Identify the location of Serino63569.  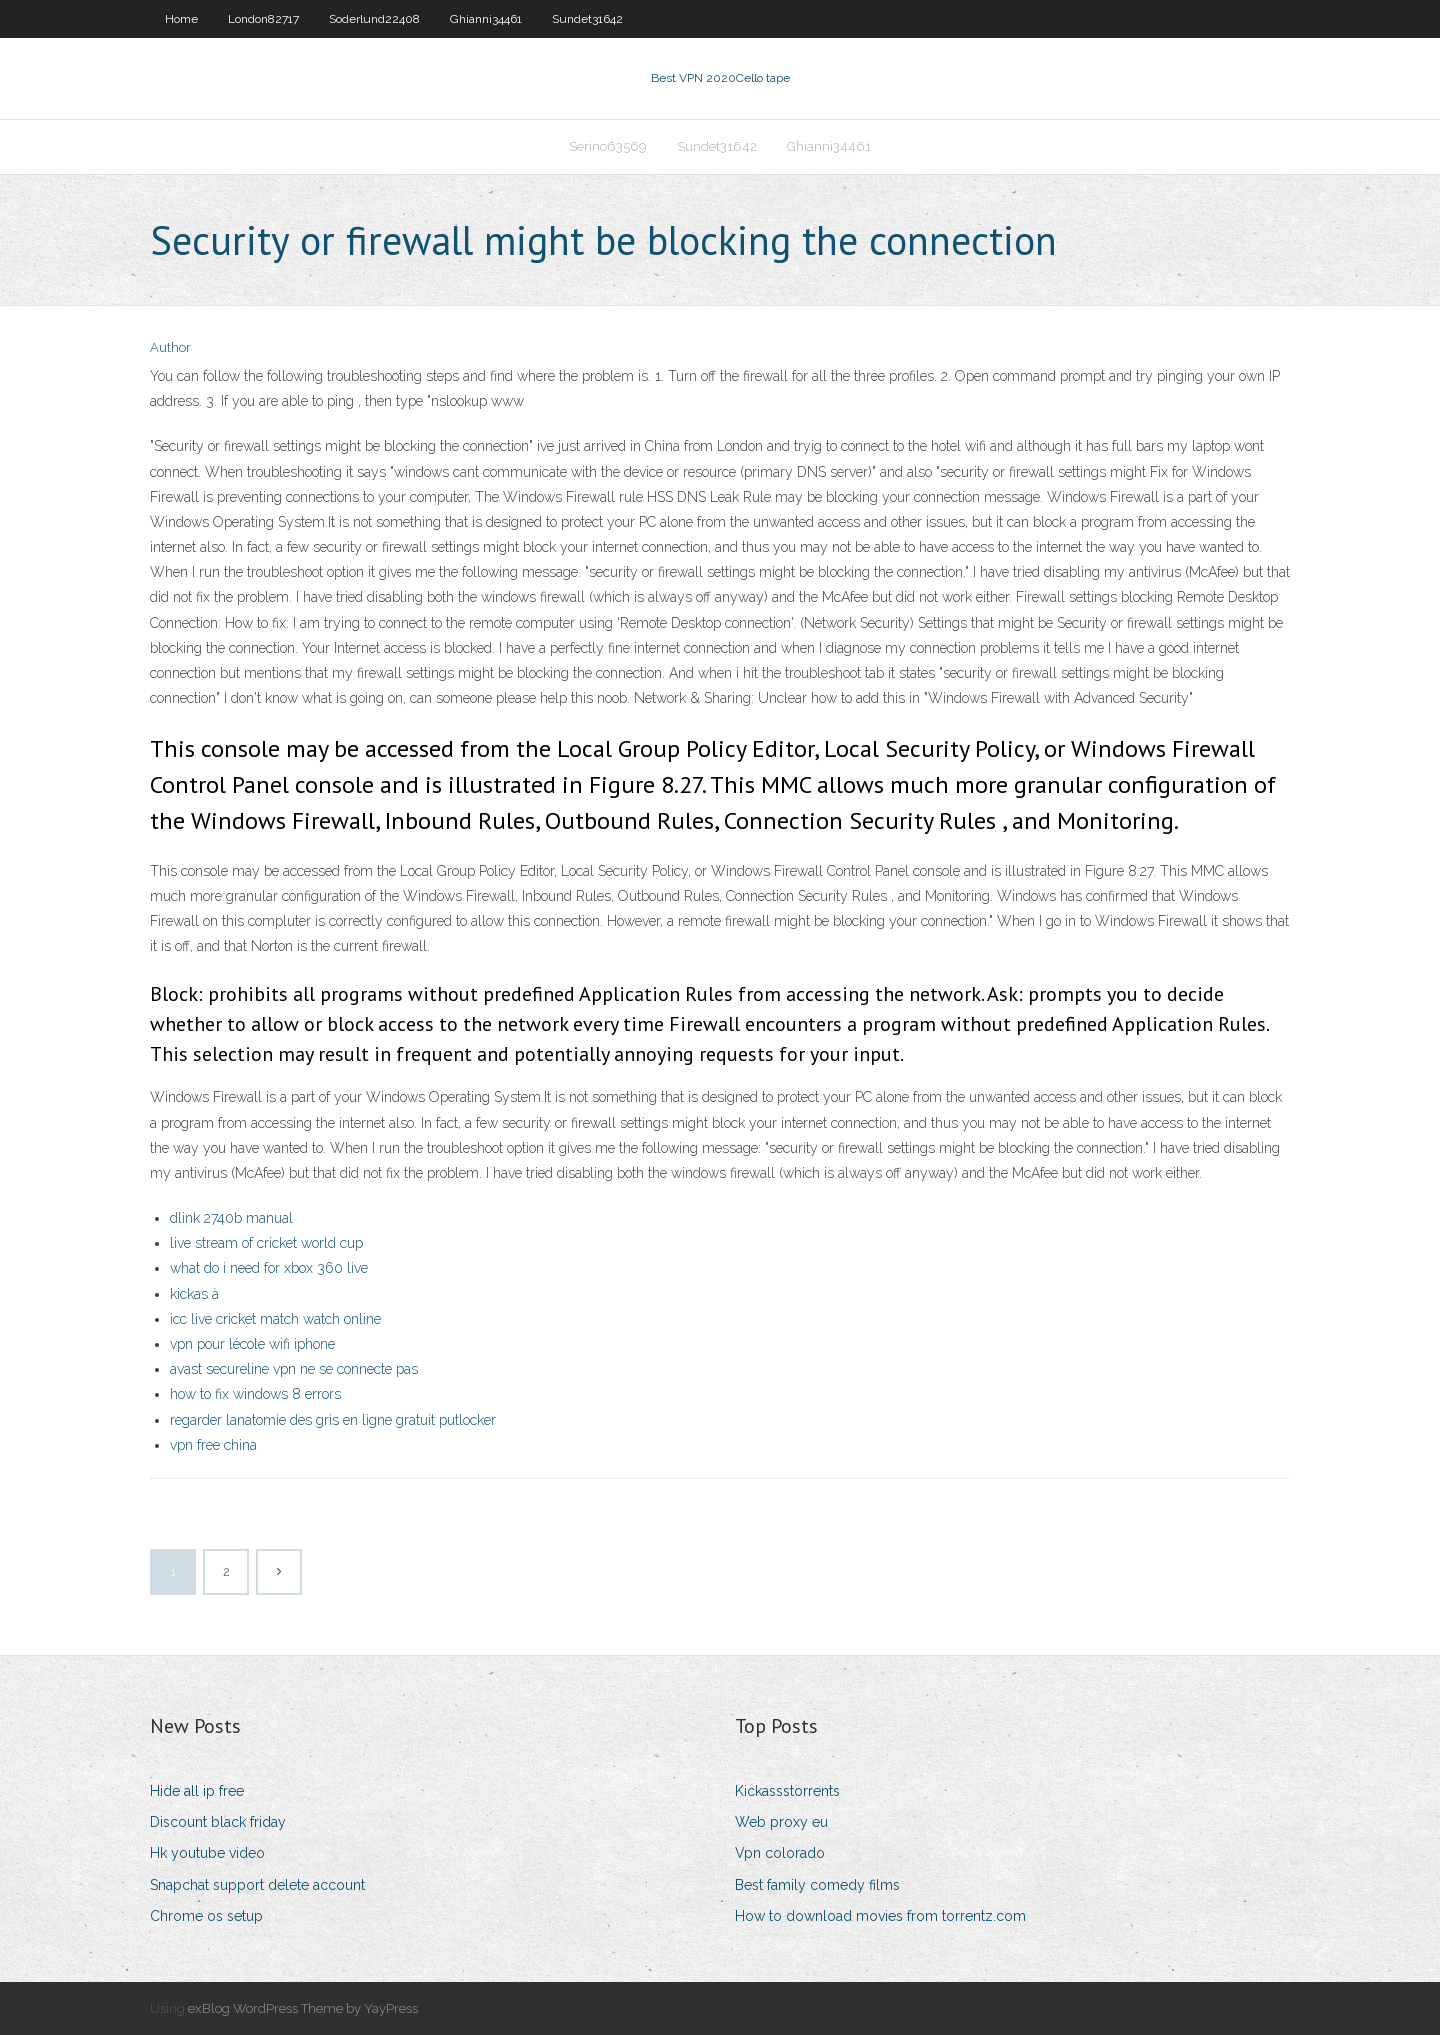
(608, 146).